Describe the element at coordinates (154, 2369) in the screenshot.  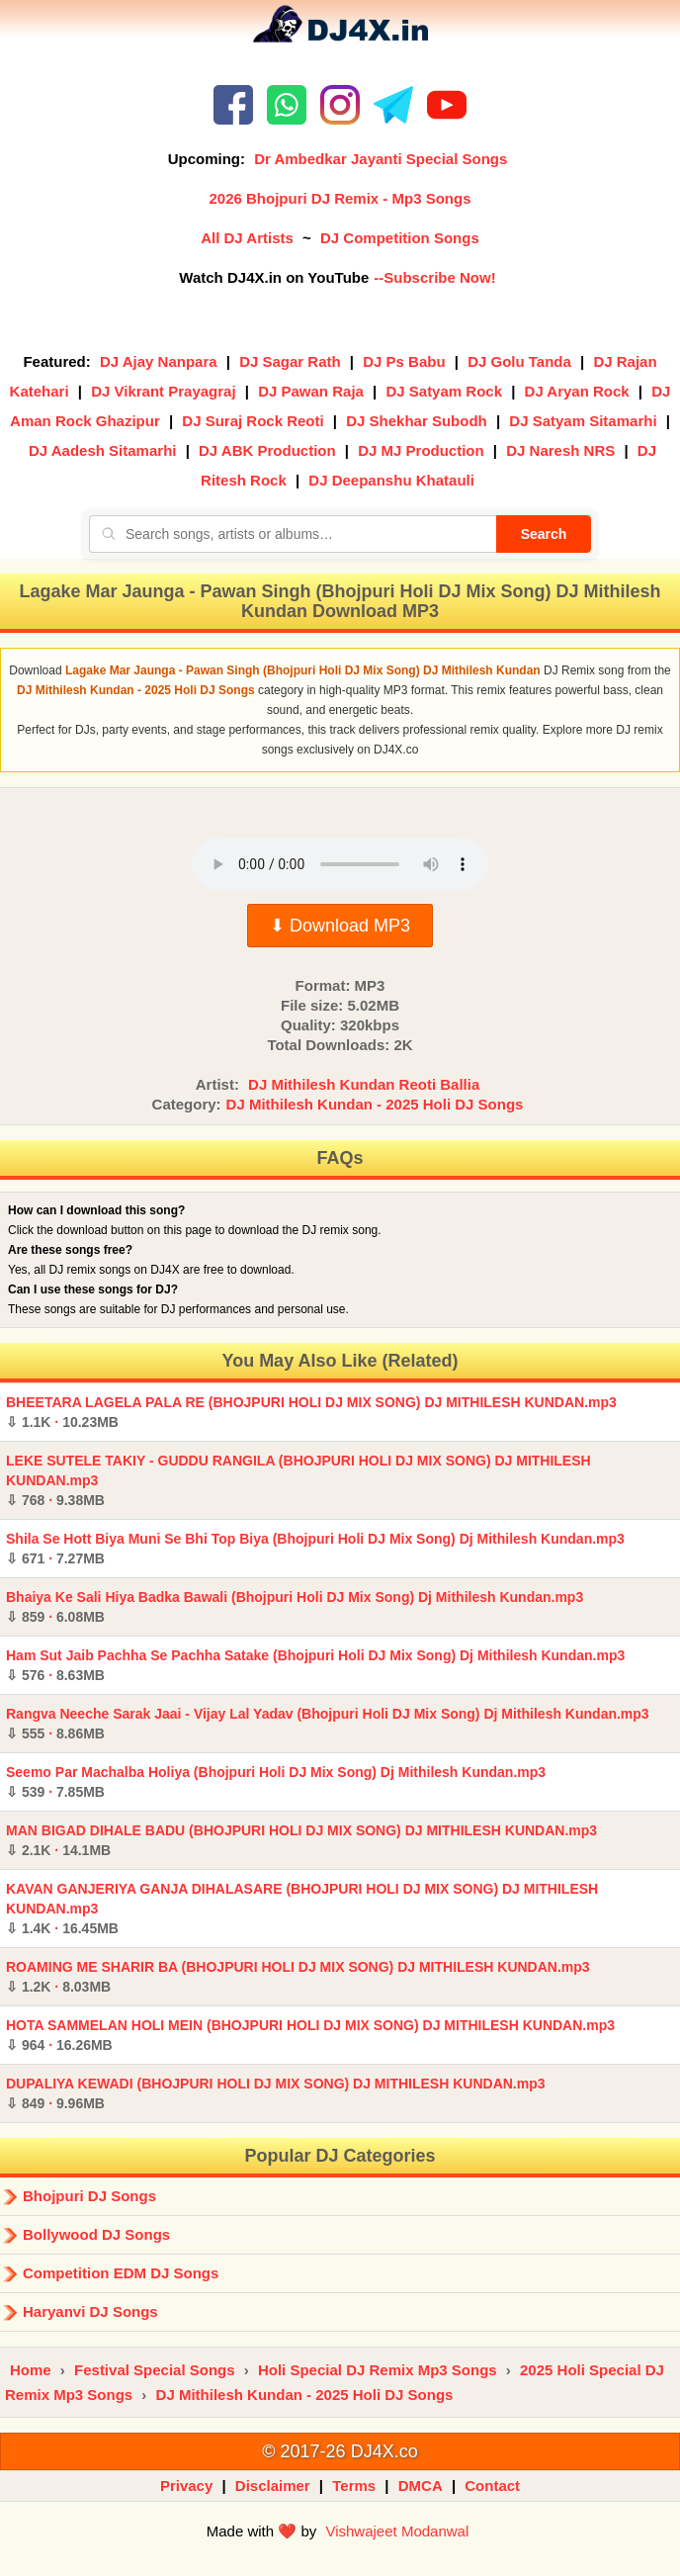
I see `Festival Special Songs` at that location.